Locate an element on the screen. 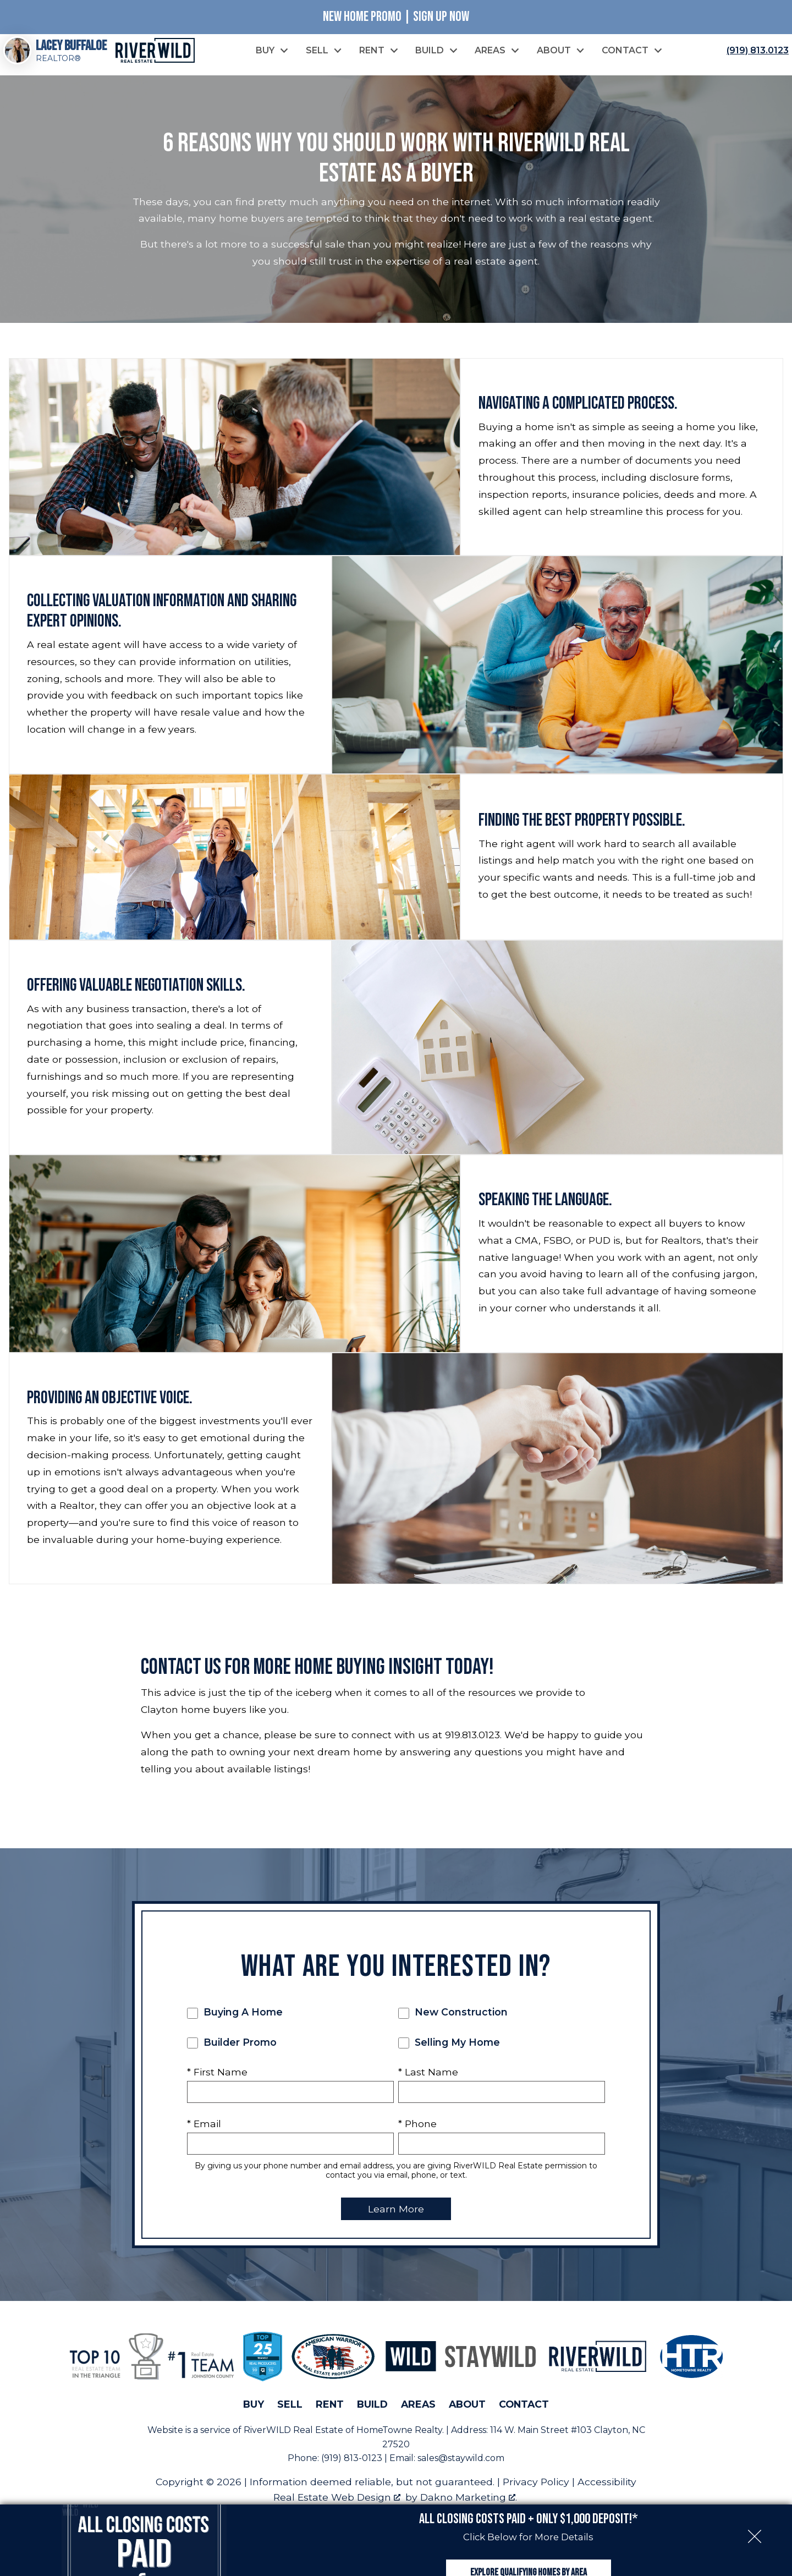  Builder Promo is located at coordinates (232, 2056).